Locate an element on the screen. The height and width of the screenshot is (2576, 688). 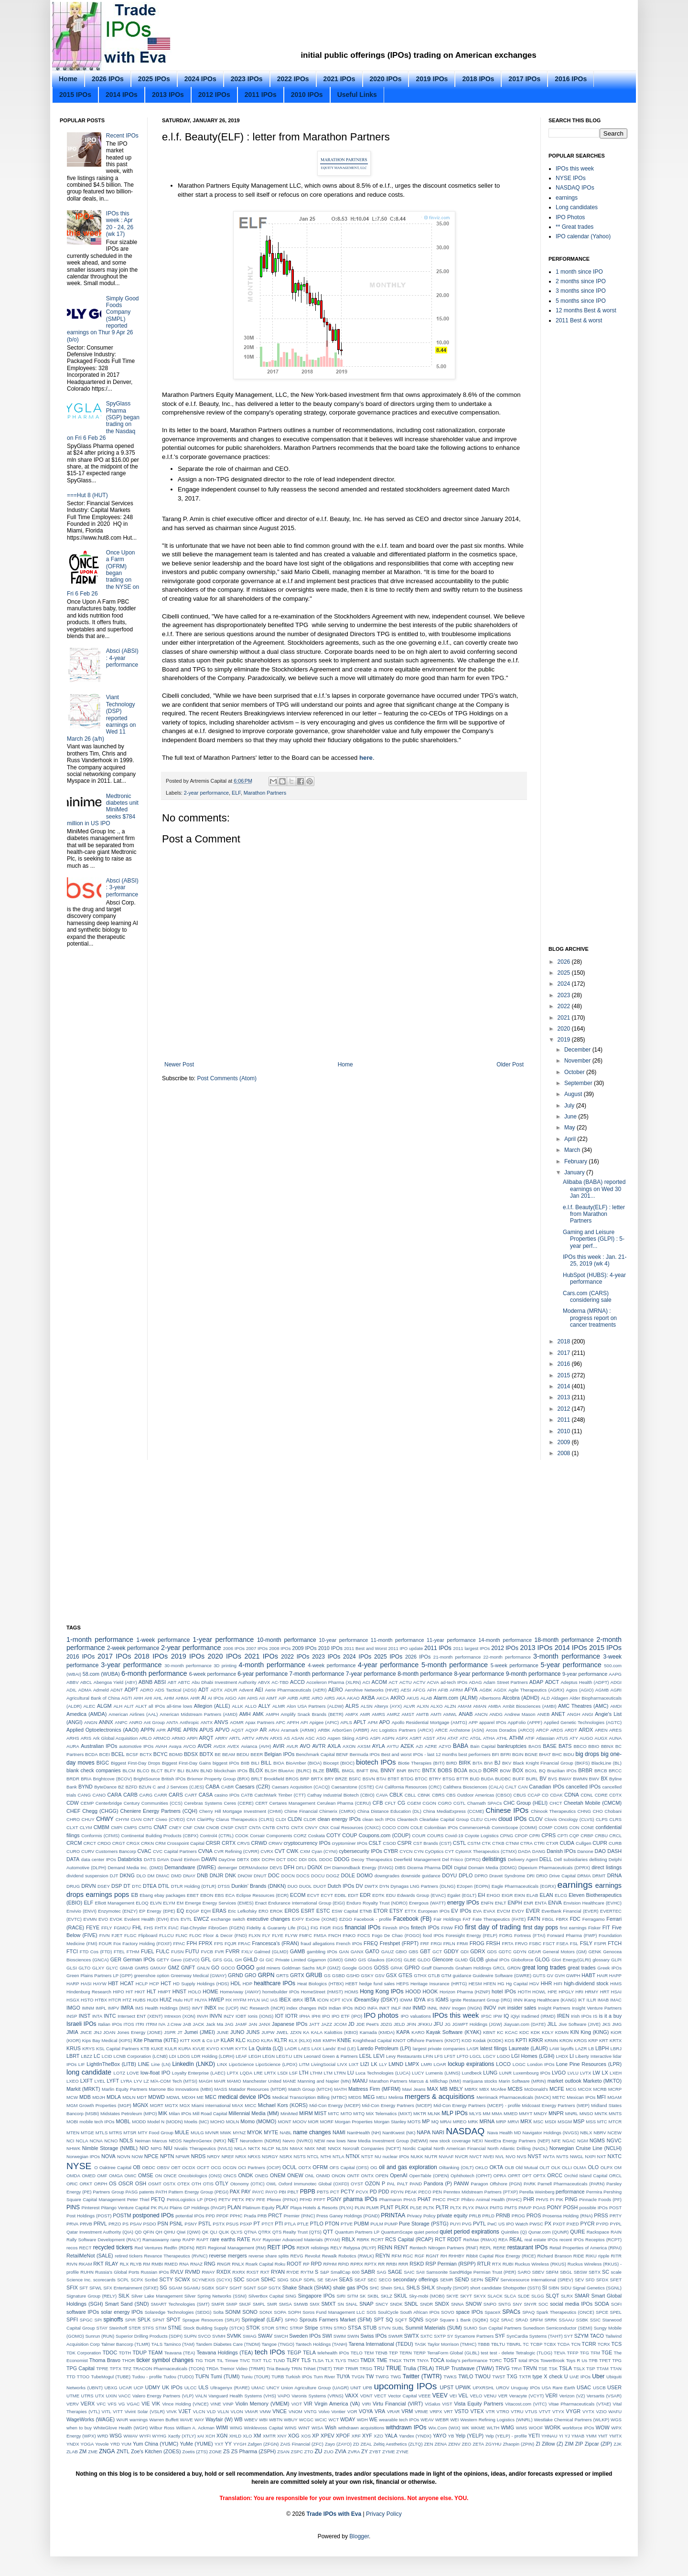
SOFI is located at coordinates (616, 2304).